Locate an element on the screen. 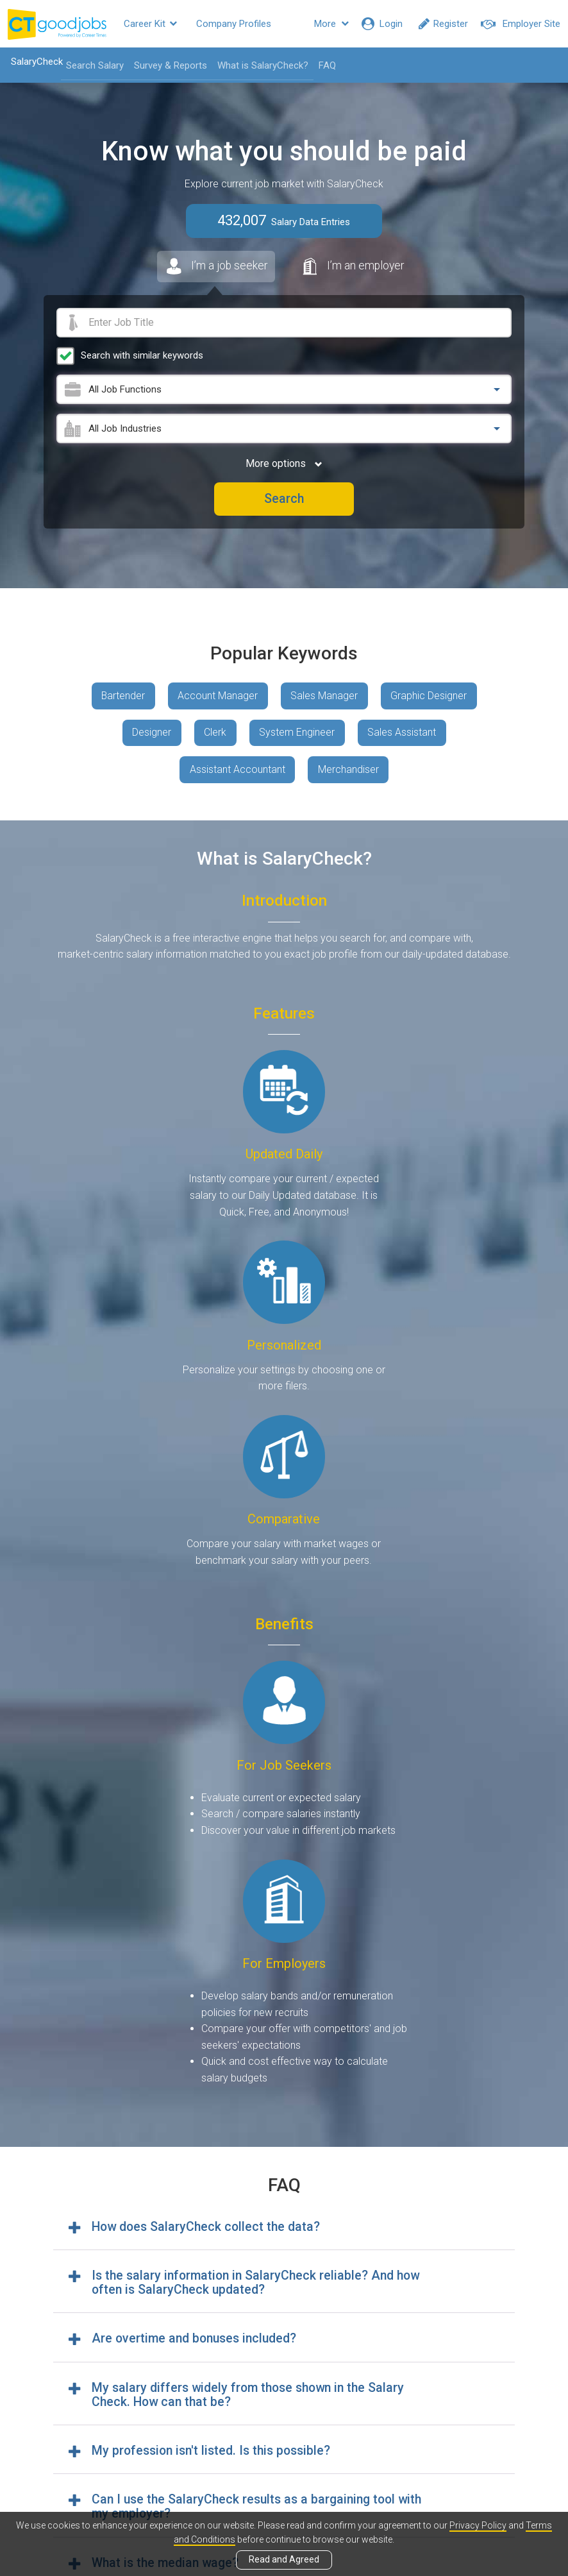  Designer is located at coordinates (151, 735).